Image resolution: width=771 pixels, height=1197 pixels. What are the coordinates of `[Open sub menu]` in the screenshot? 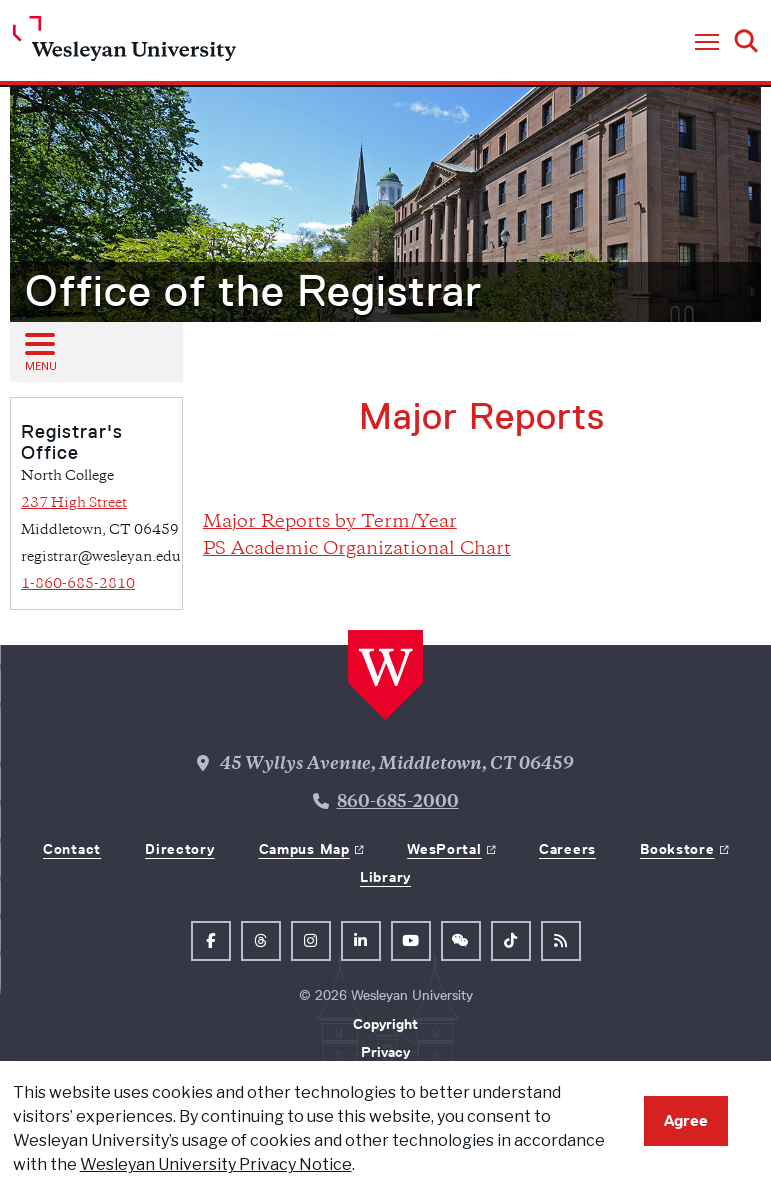 It's located at (39, 351).